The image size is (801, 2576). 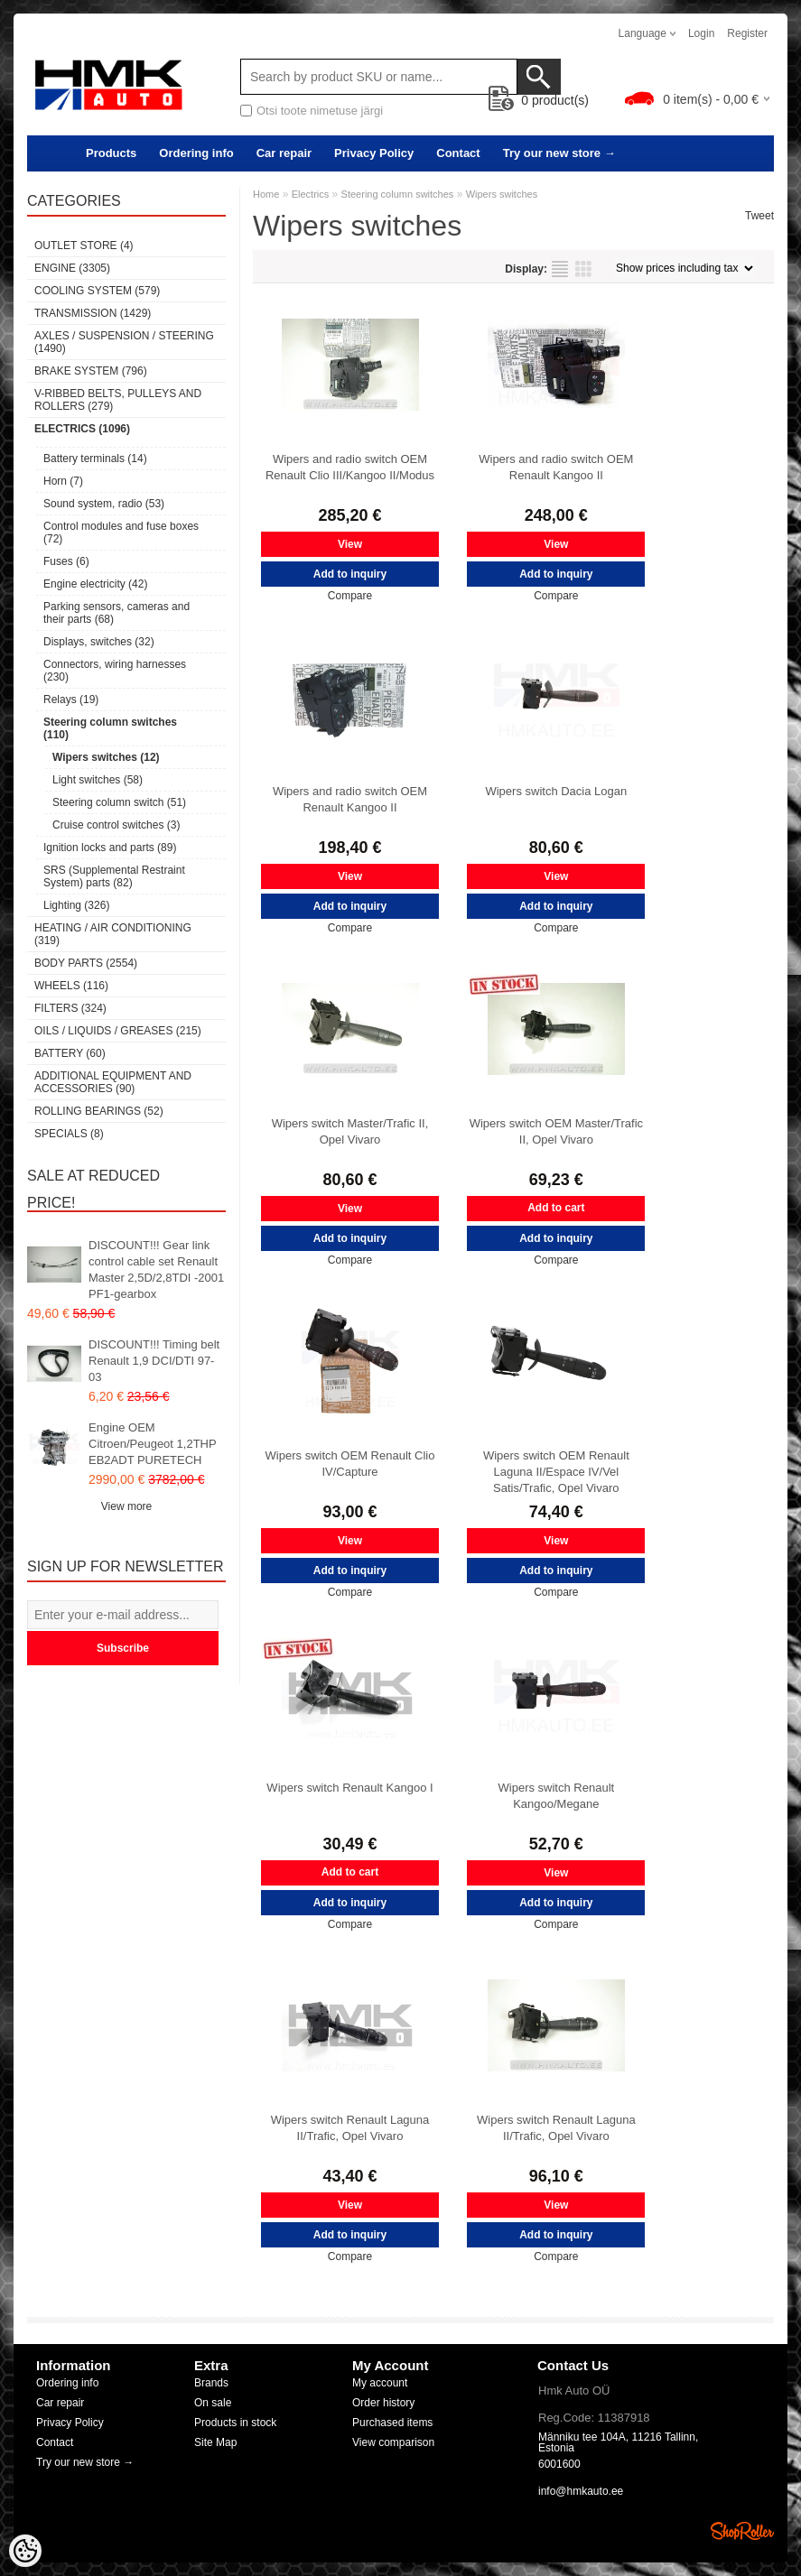 I want to click on Oils / Liquids / Greases (215), so click(x=117, y=1030).